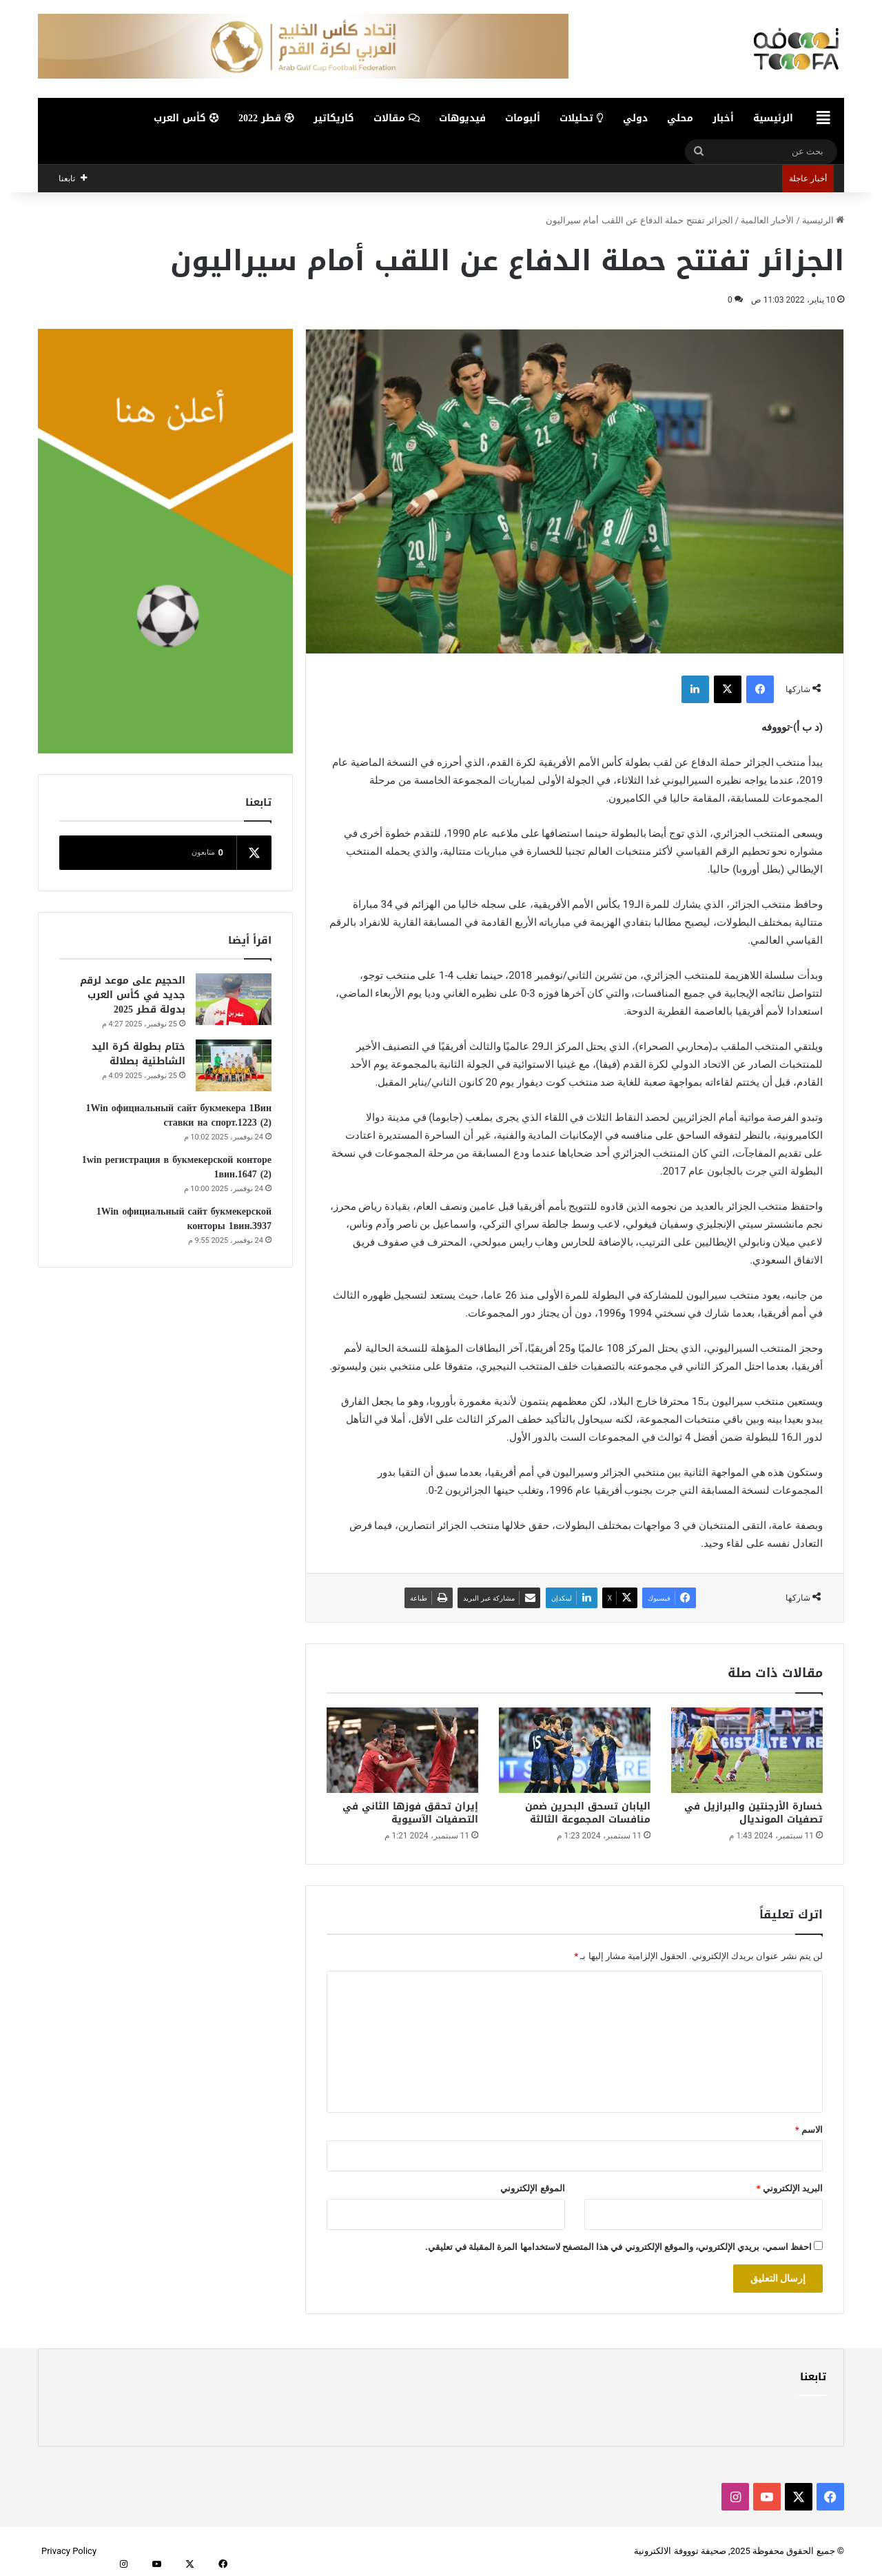 The width and height of the screenshot is (882, 2576). What do you see at coordinates (790, 2188) in the screenshot?
I see `البريد الإلكتروني` at bounding box center [790, 2188].